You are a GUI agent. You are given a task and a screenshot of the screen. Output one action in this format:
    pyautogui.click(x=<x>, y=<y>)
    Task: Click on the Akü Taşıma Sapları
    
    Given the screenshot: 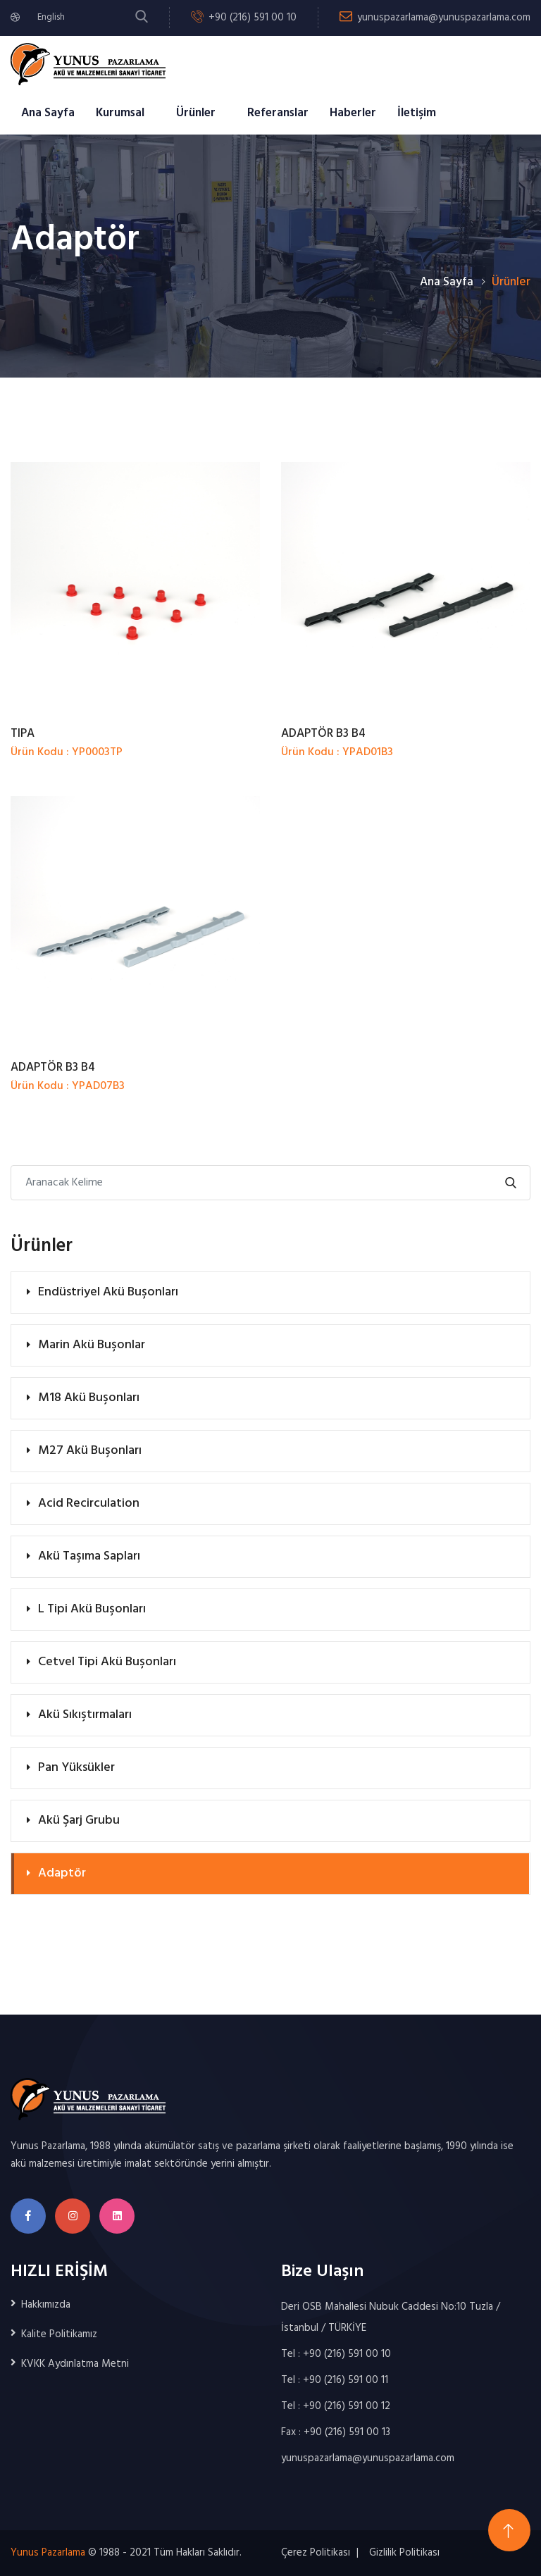 What is the action you would take?
    pyautogui.click(x=89, y=1556)
    